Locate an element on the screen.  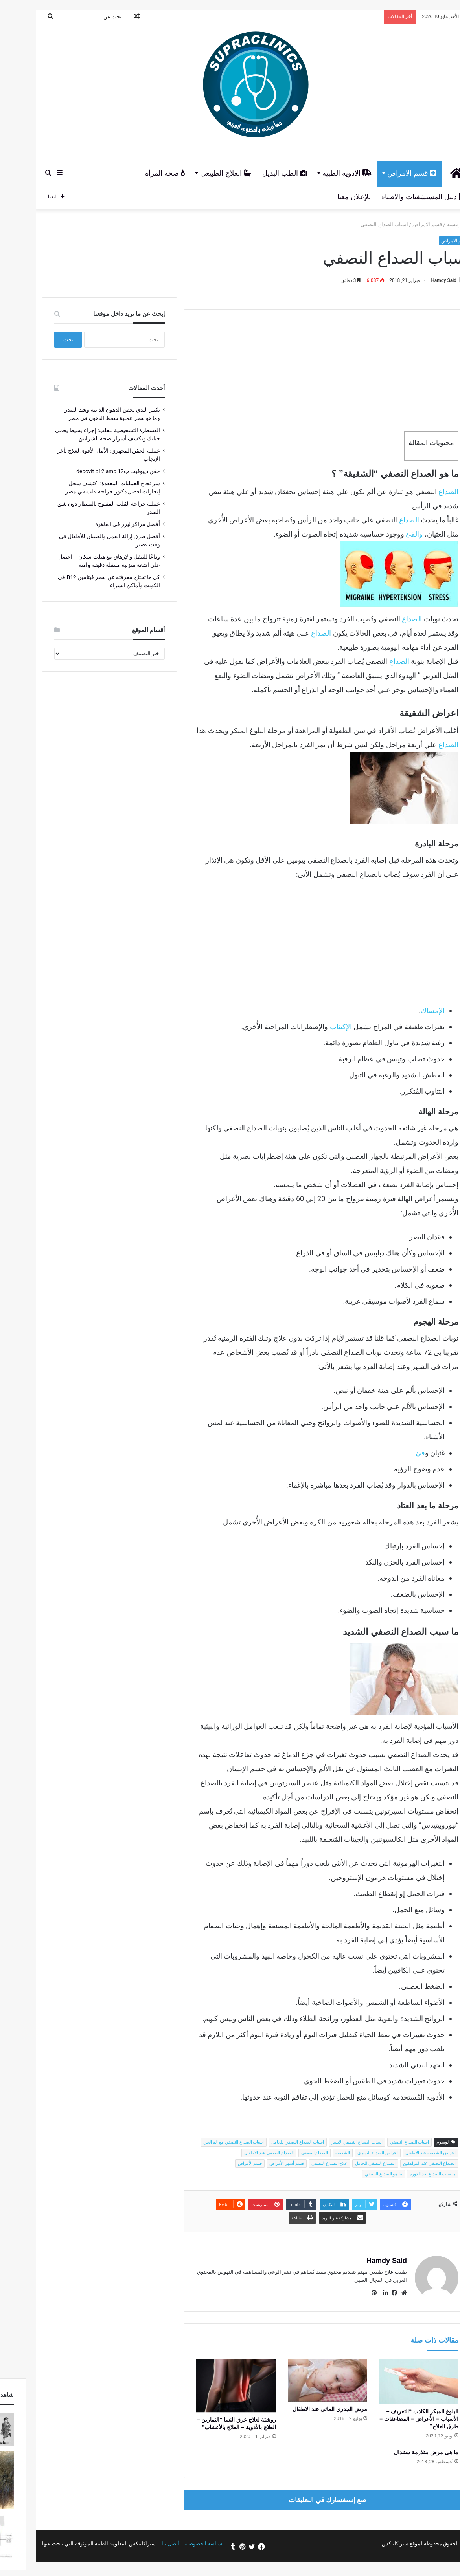
الصداع النصفي عند الاطفال is located at coordinates (242, 2152).